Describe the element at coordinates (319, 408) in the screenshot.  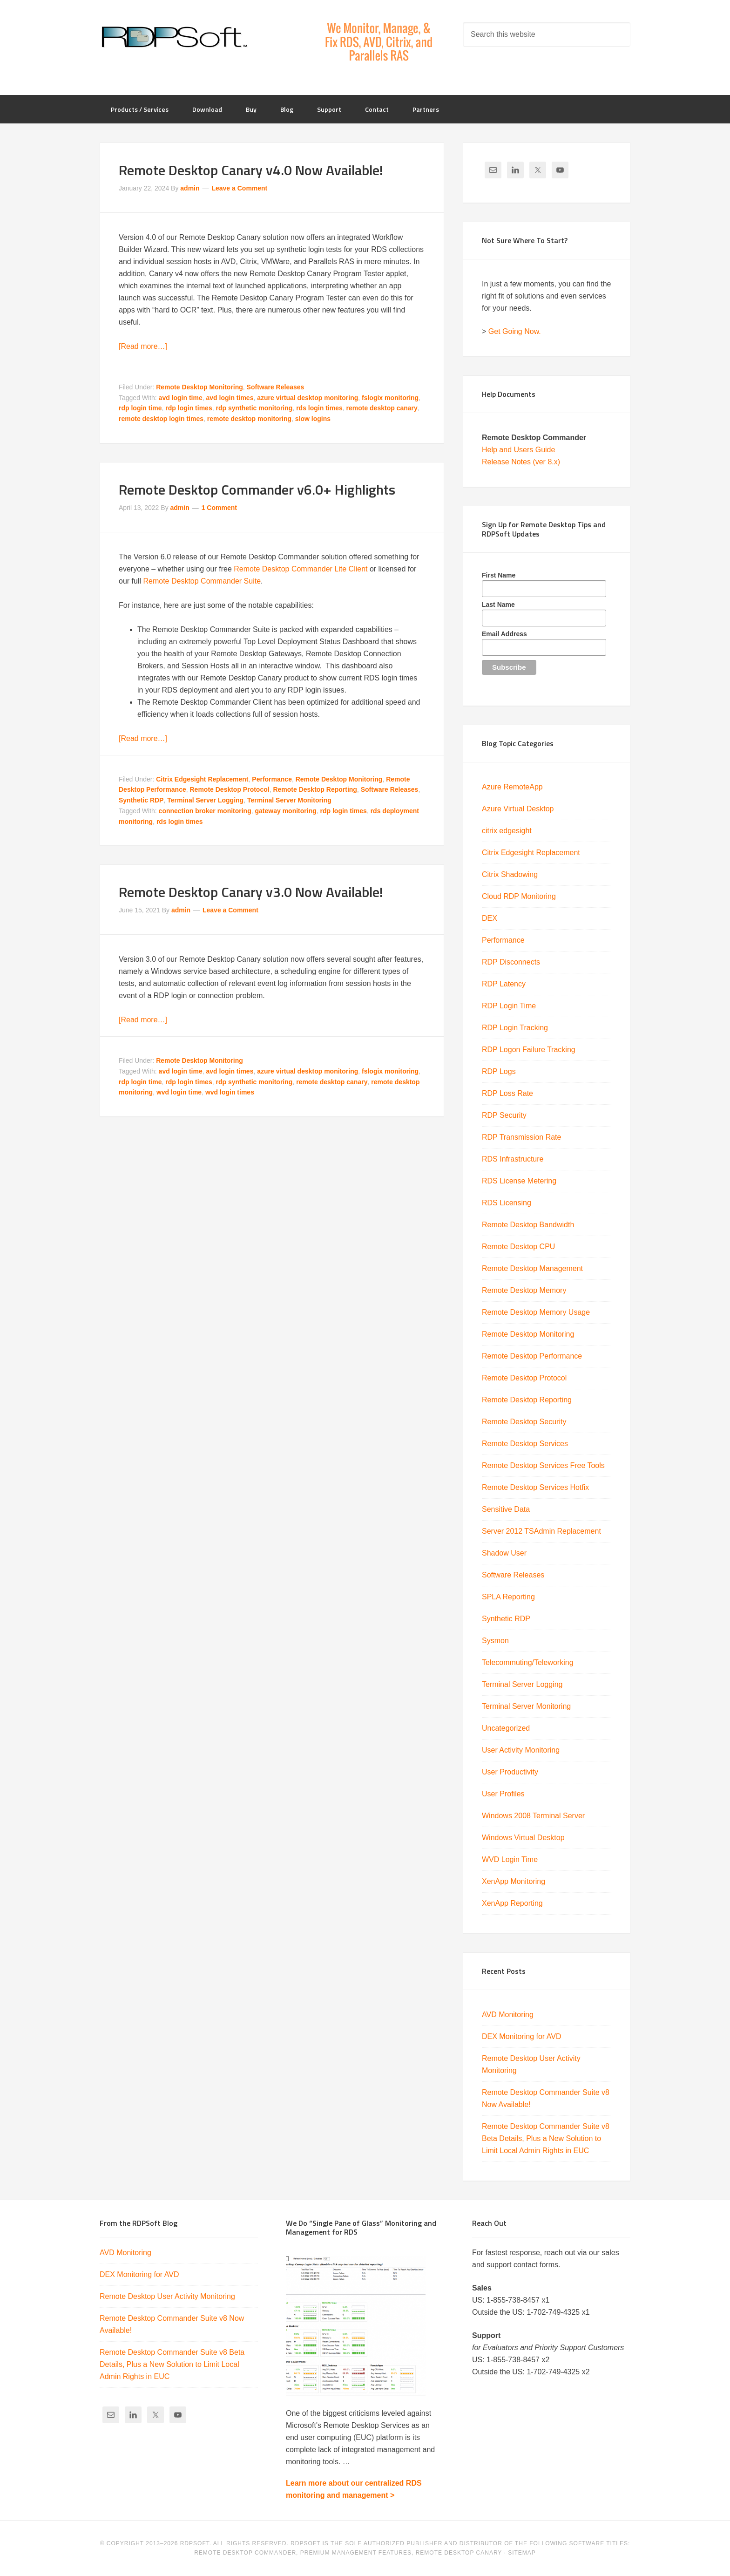
I see `rds login times` at that location.